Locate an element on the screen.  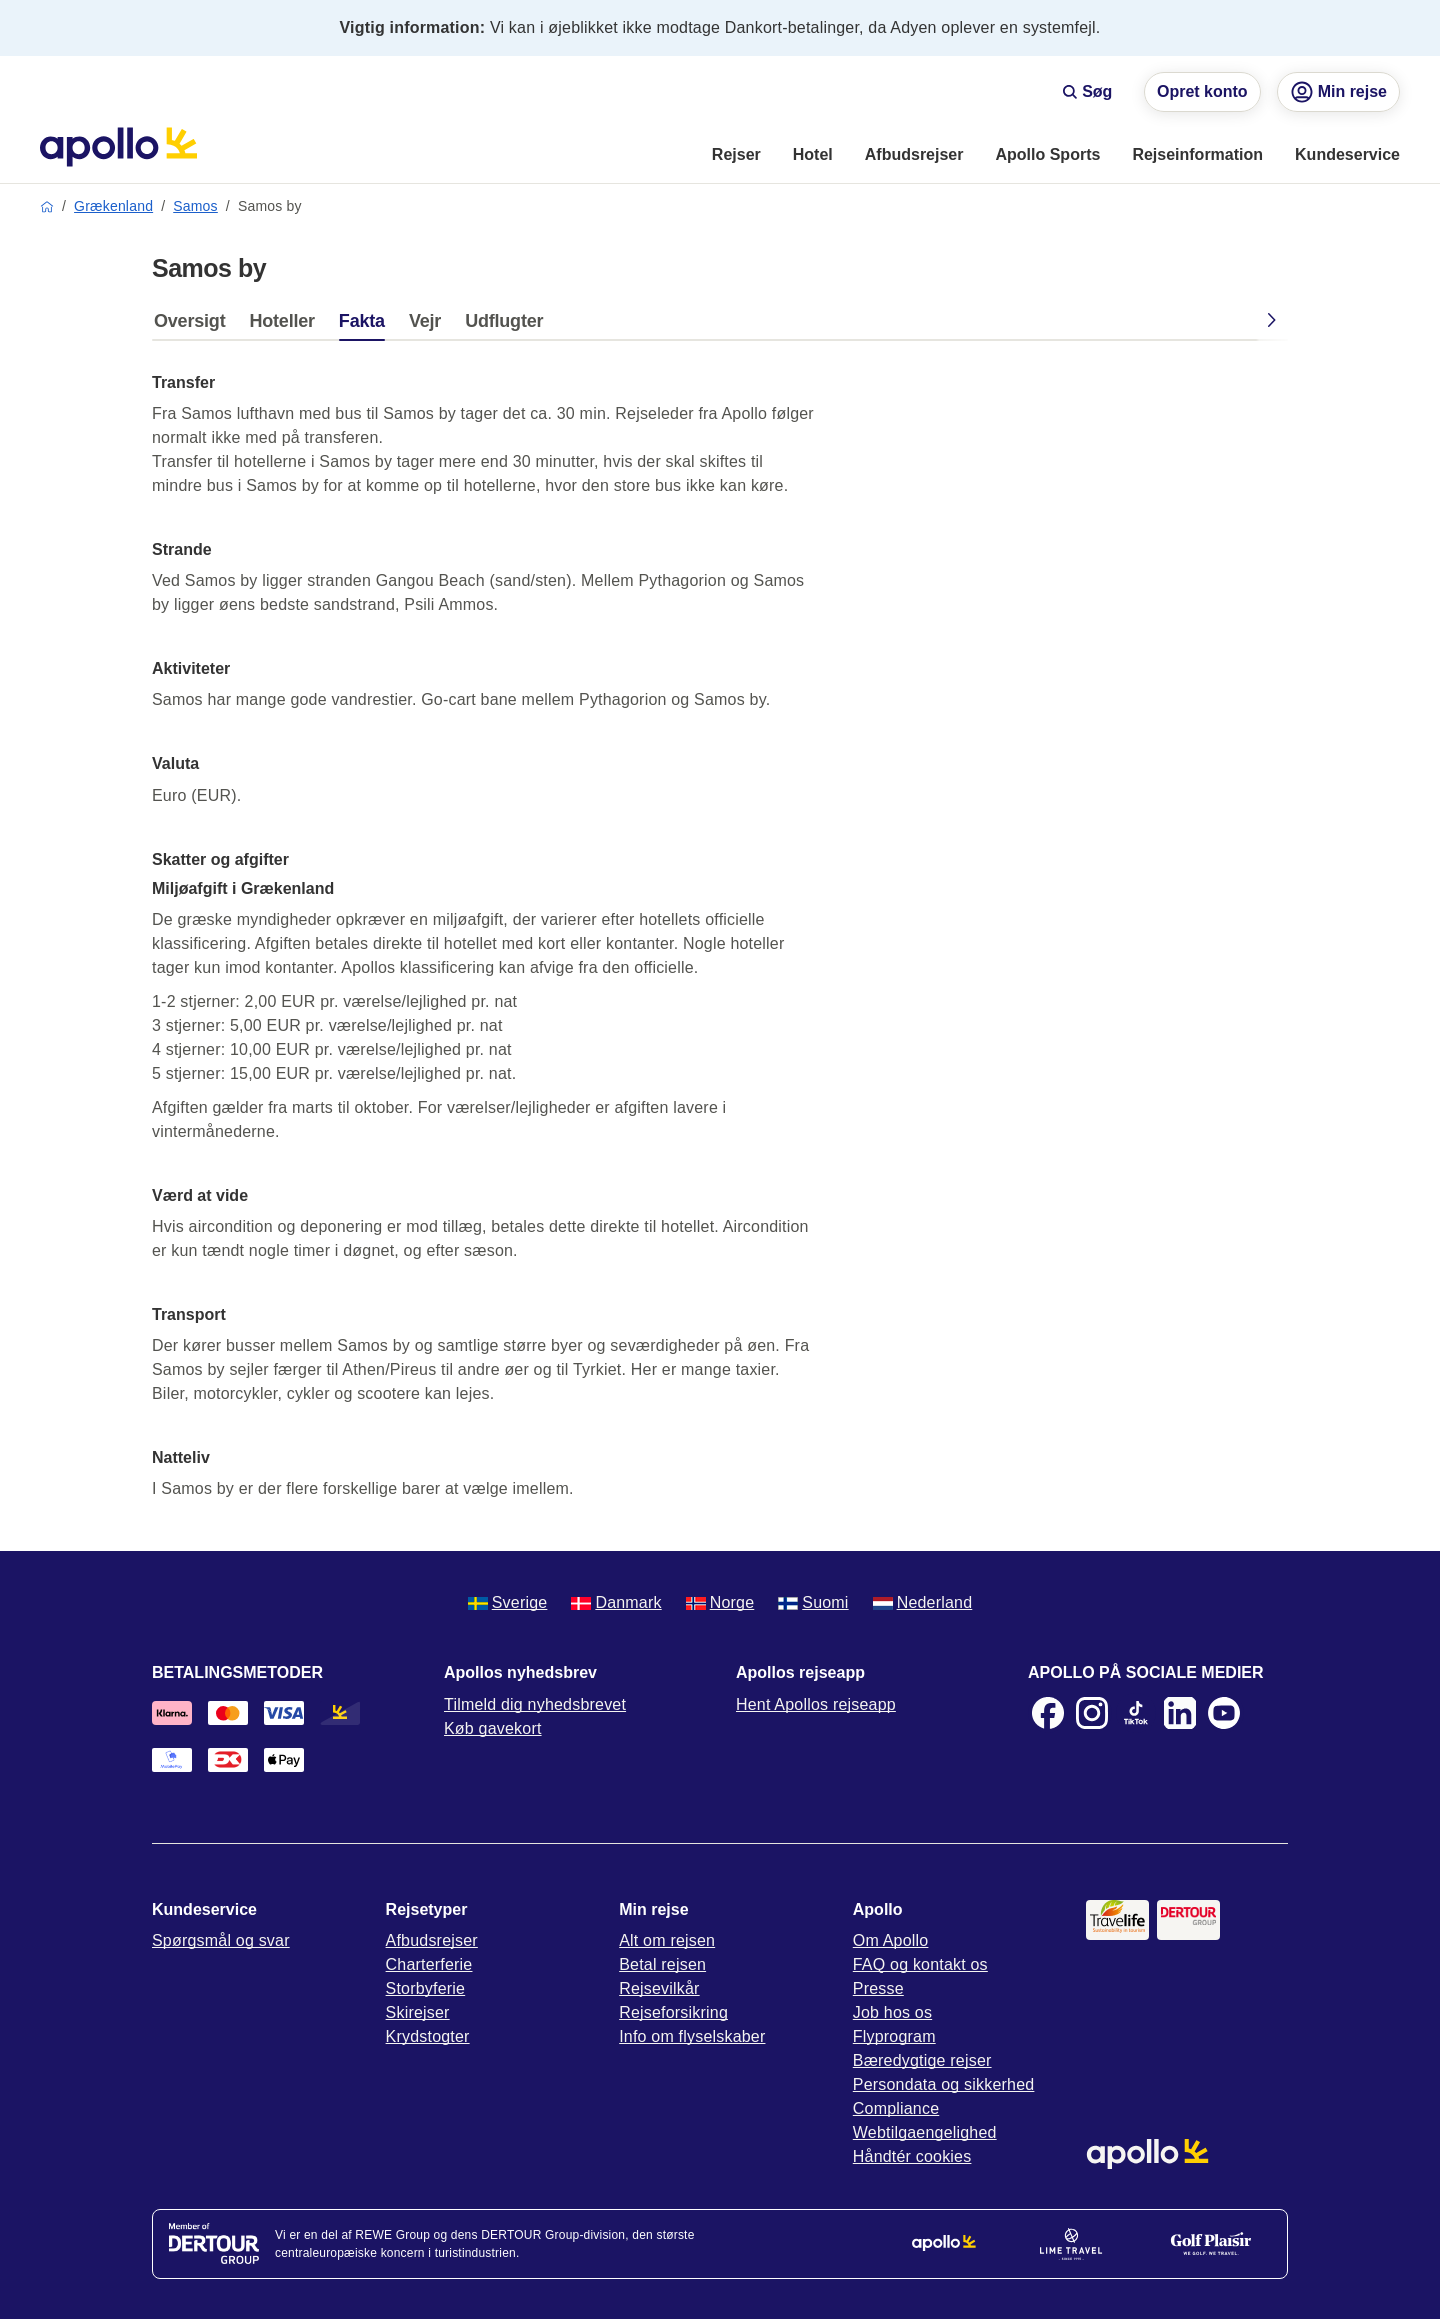
[tab] is located at coordinates (194, 326).